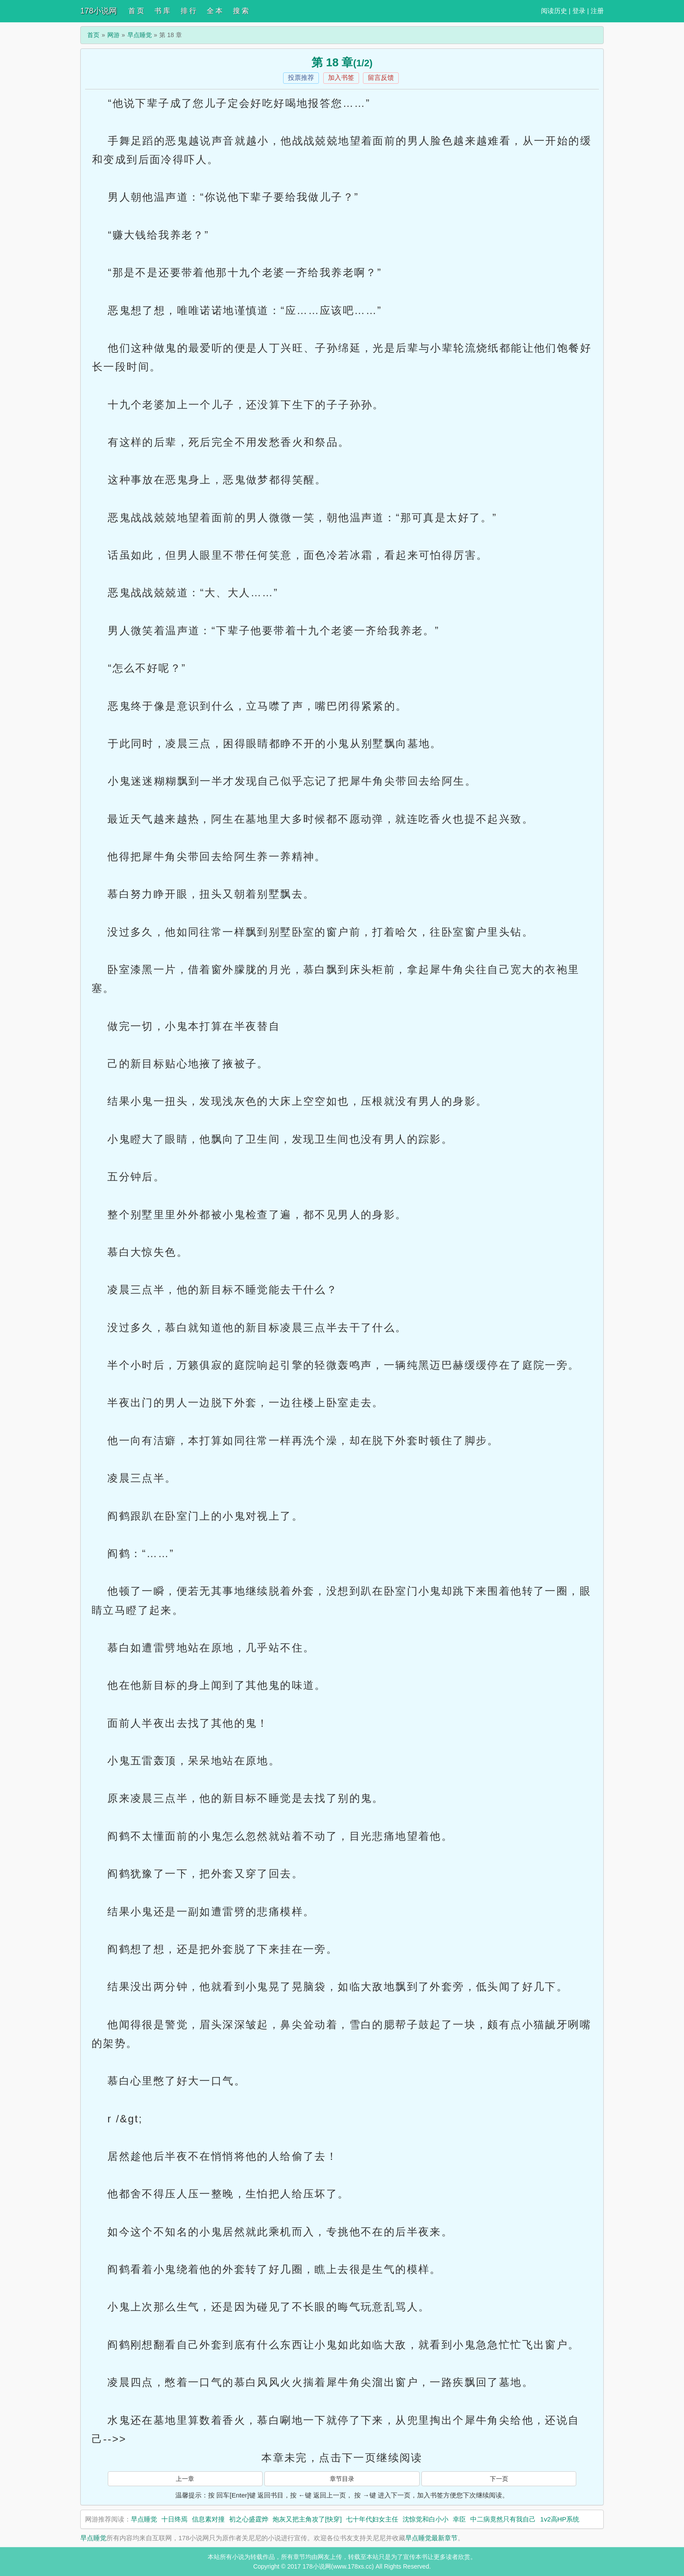 This screenshot has width=684, height=2576. Describe the element at coordinates (185, 2478) in the screenshot. I see `上一章` at that location.